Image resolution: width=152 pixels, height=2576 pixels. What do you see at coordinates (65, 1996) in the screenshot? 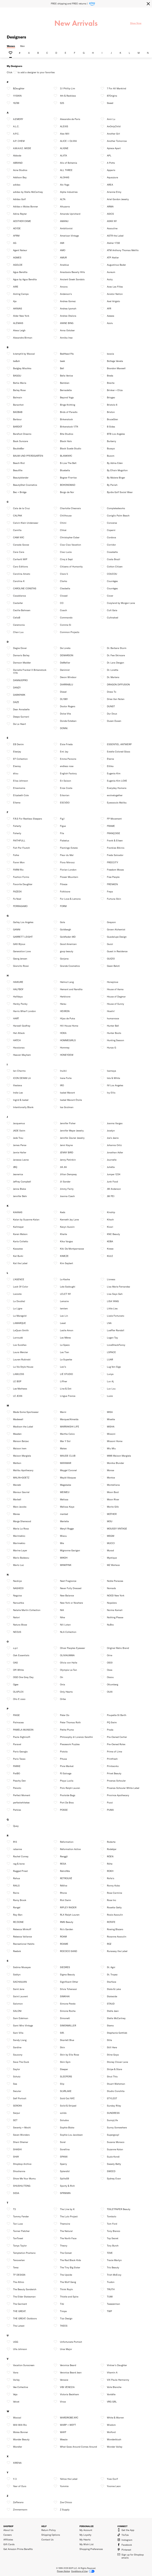
I see `SIMKHAI` at bounding box center [65, 1996].